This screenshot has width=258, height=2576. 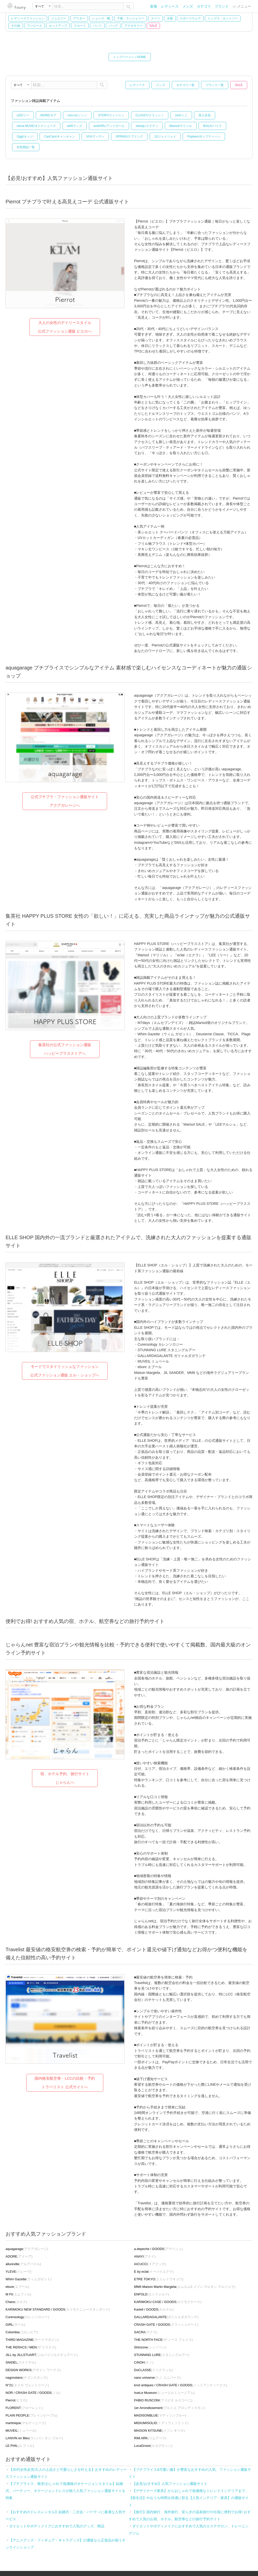 I want to click on (リムアーク), so click(x=150, y=2438).